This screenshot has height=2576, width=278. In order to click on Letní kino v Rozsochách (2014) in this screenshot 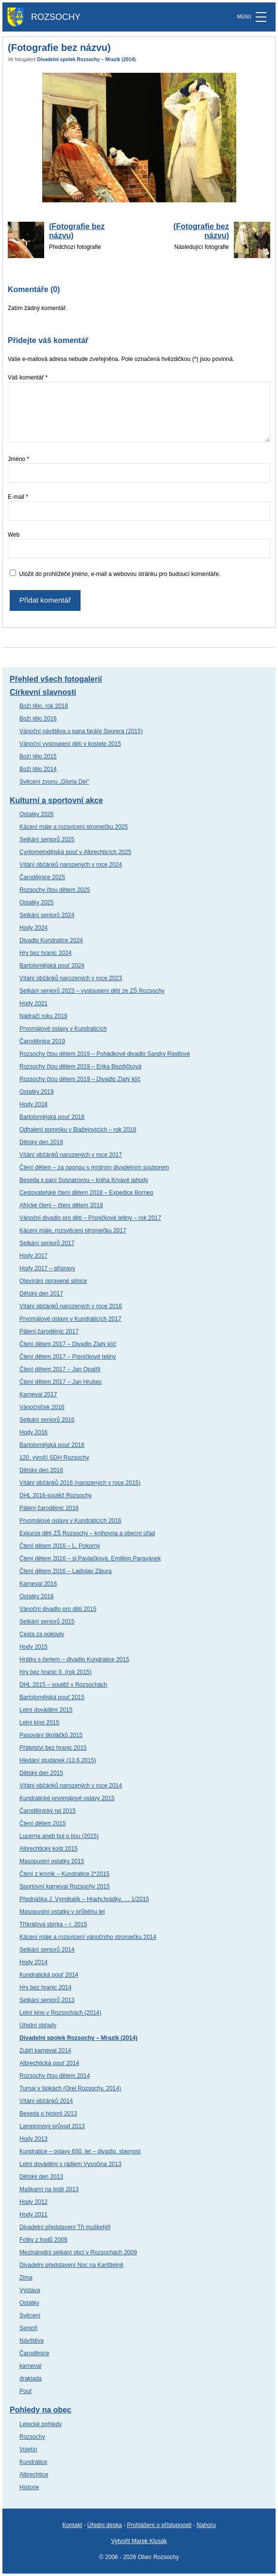, I will do `click(60, 2012)`.